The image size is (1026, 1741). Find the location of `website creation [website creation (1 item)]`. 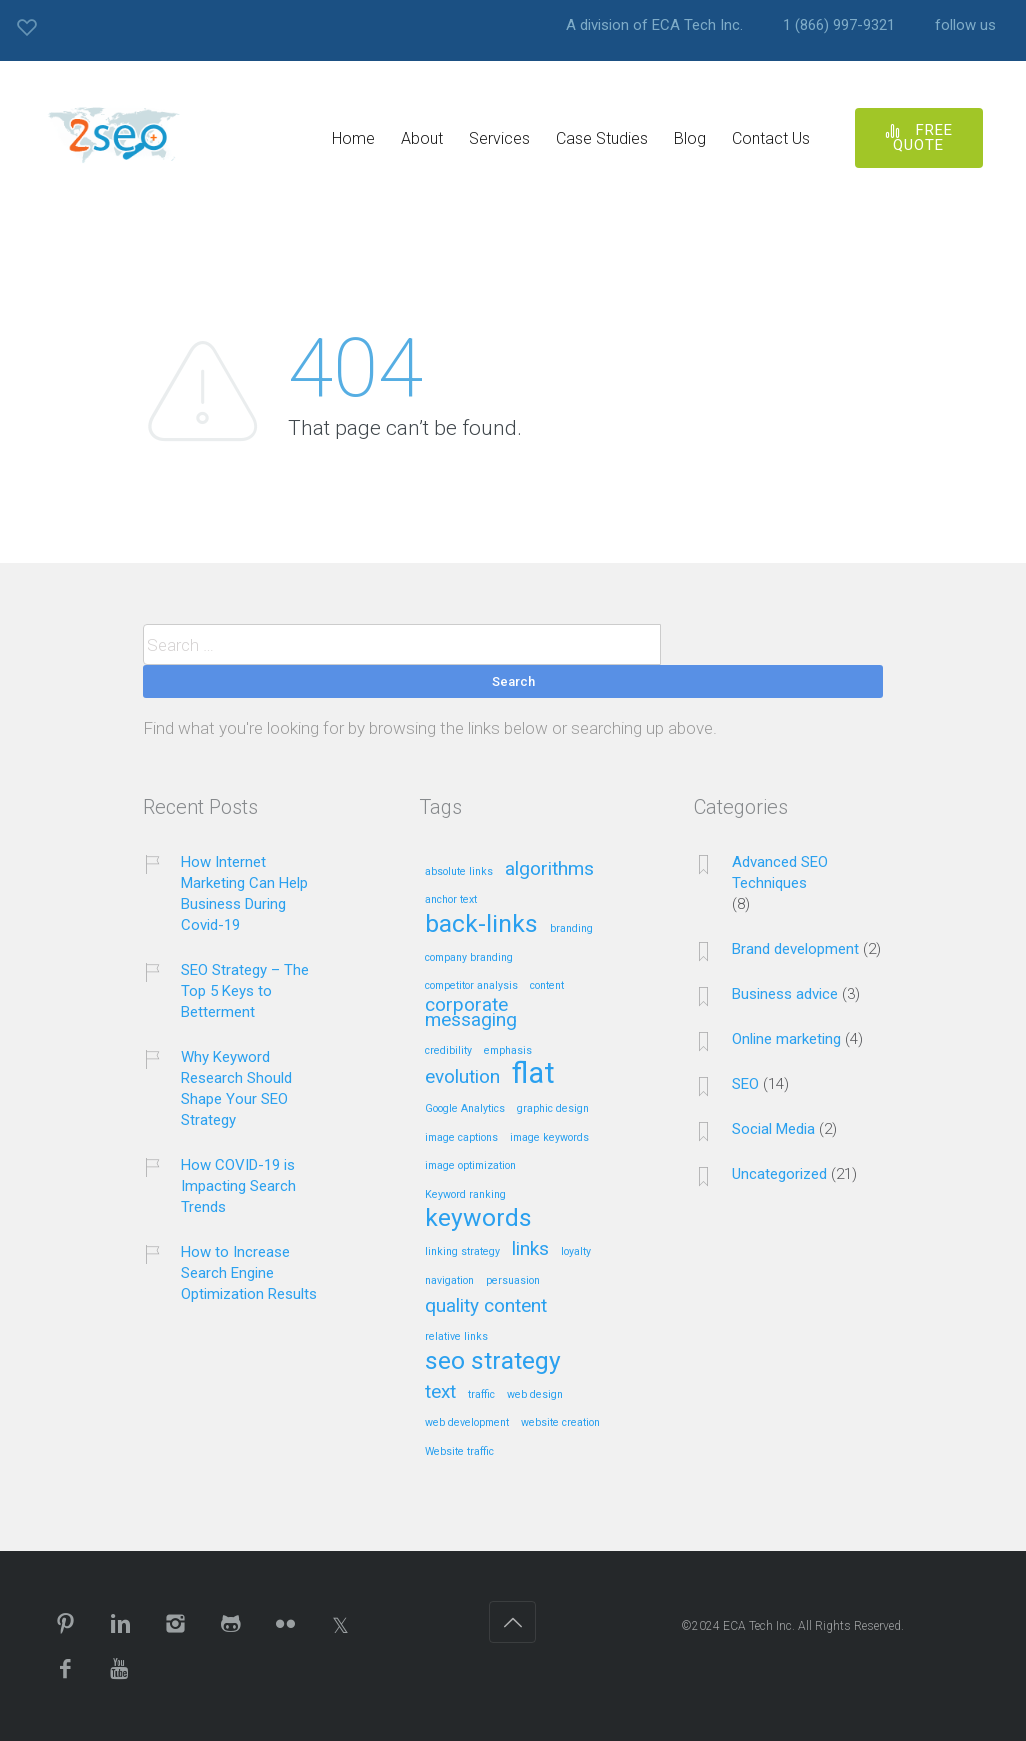

website creation [website creation (1 item)] is located at coordinates (560, 1423).